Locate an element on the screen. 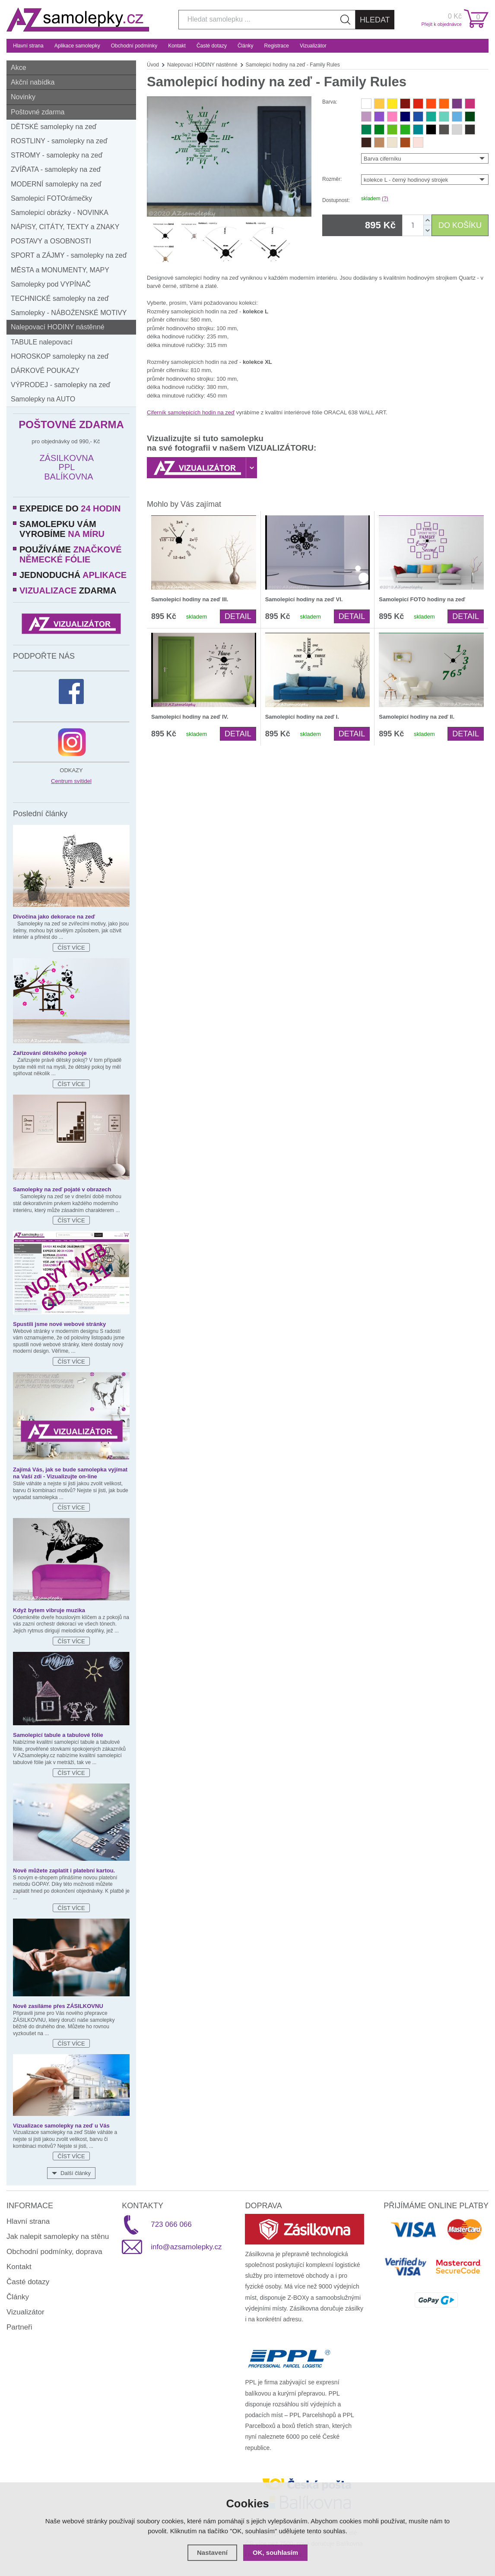 The height and width of the screenshot is (2576, 495). Samolepicí hodiny na zeď IV. is located at coordinates (189, 716).